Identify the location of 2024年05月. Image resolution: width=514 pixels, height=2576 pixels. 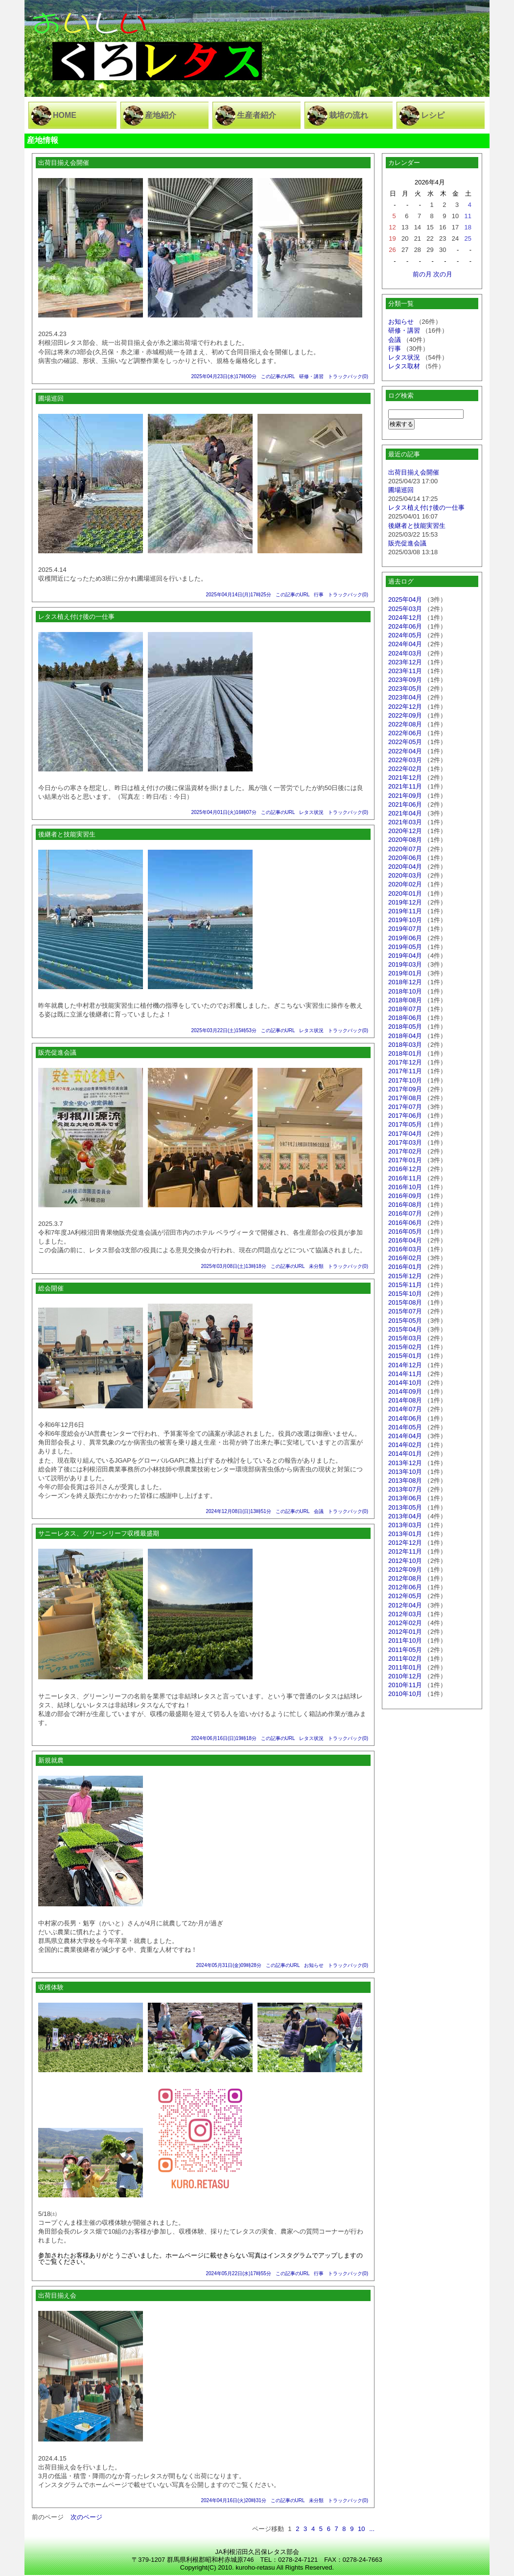
(405, 635).